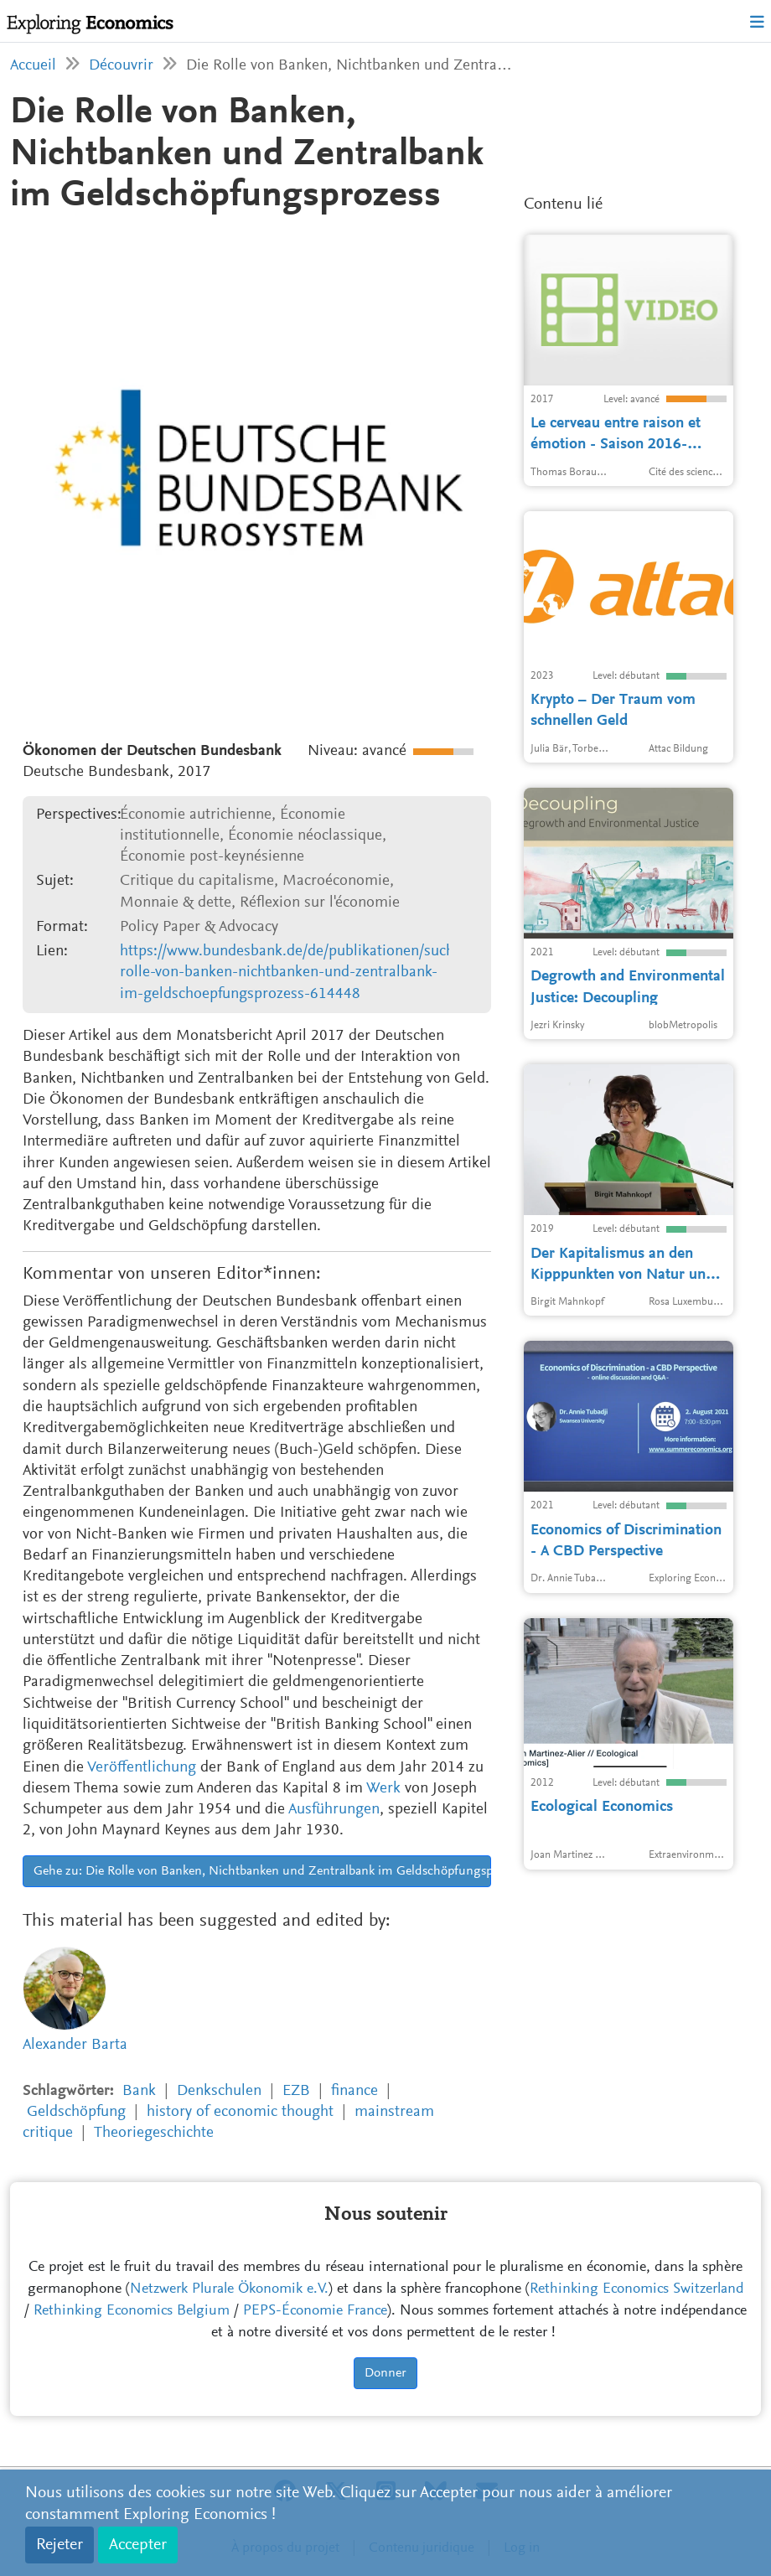 The image size is (771, 2576). What do you see at coordinates (296, 2091) in the screenshot?
I see `EZB` at bounding box center [296, 2091].